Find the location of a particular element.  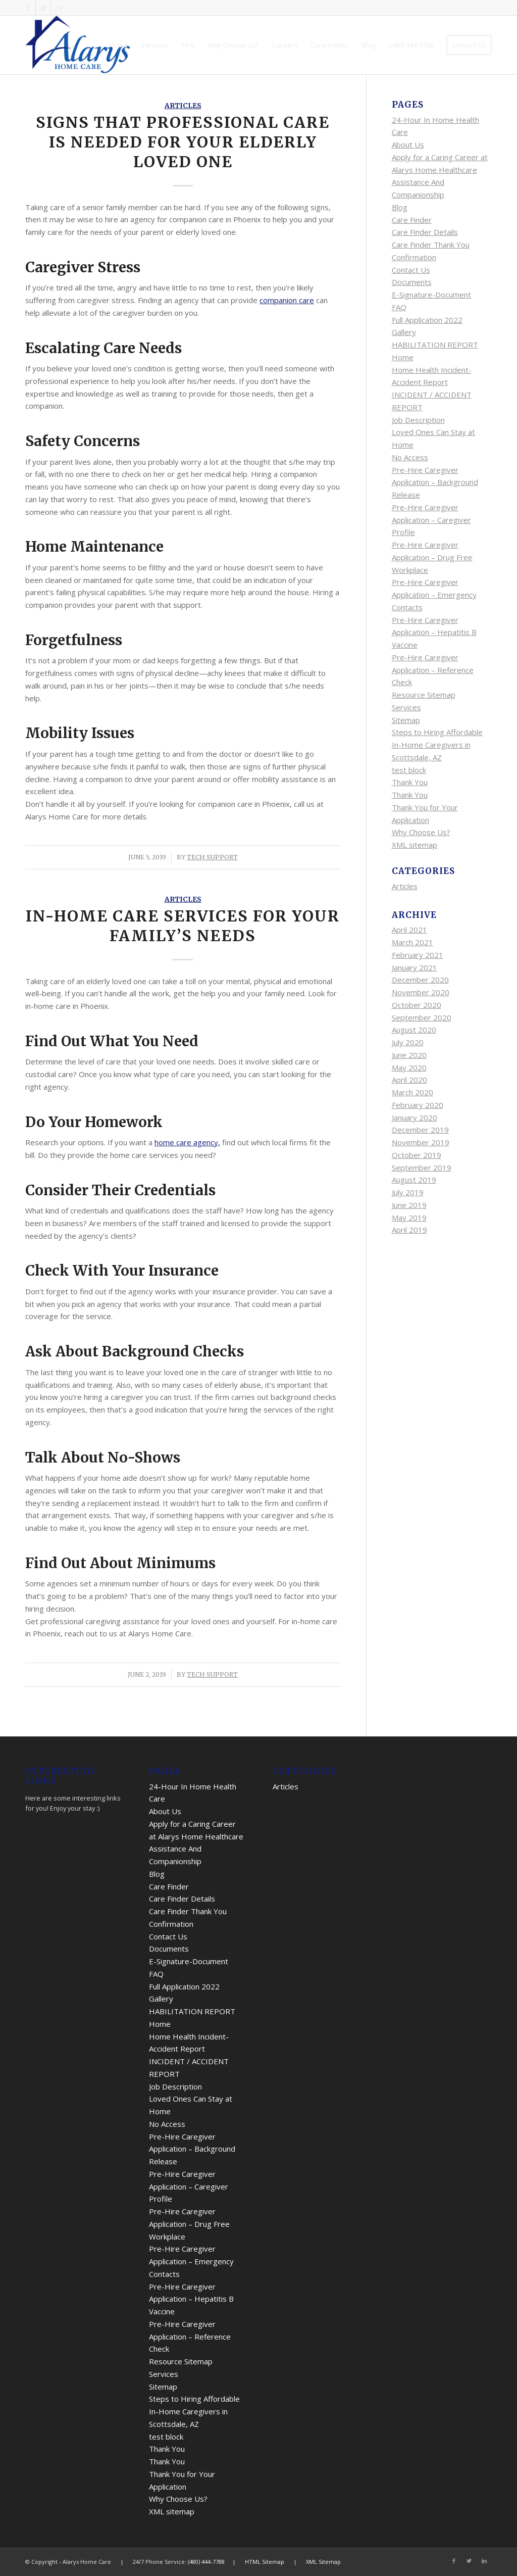

Tech Support is located at coordinates (212, 857).